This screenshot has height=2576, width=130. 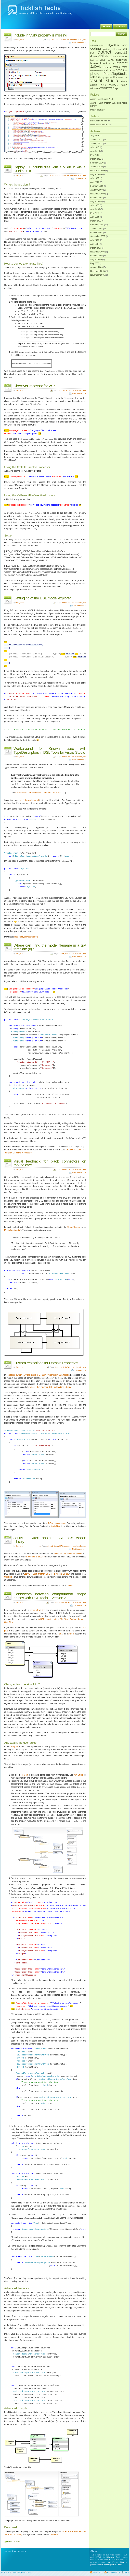 What do you see at coordinates (94, 240) in the screenshot?
I see `July 2007` at bounding box center [94, 240].